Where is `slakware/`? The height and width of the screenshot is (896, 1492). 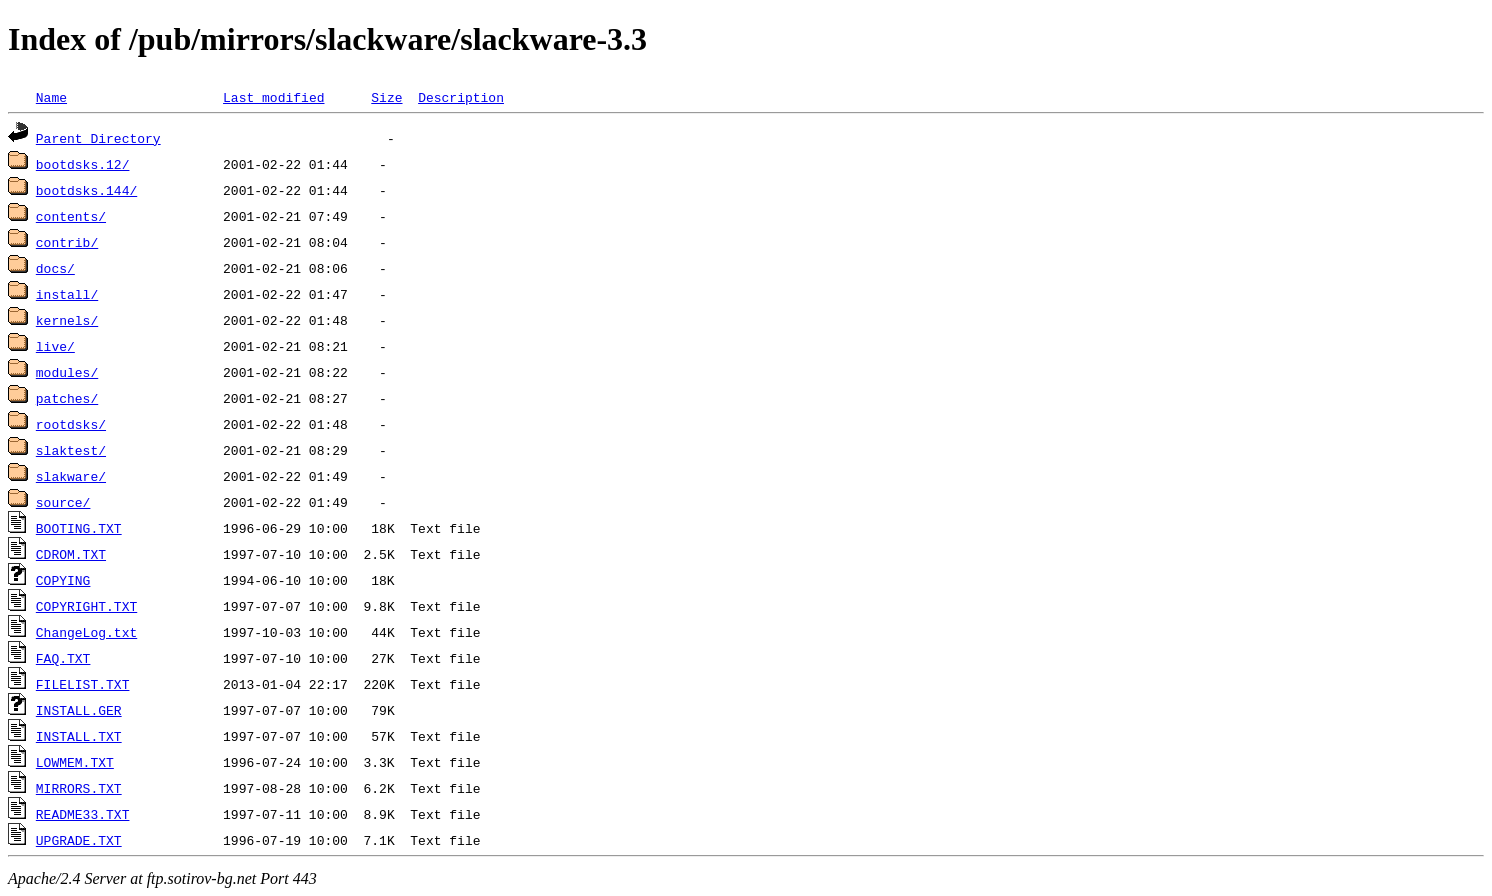
slakware/ is located at coordinates (71, 476).